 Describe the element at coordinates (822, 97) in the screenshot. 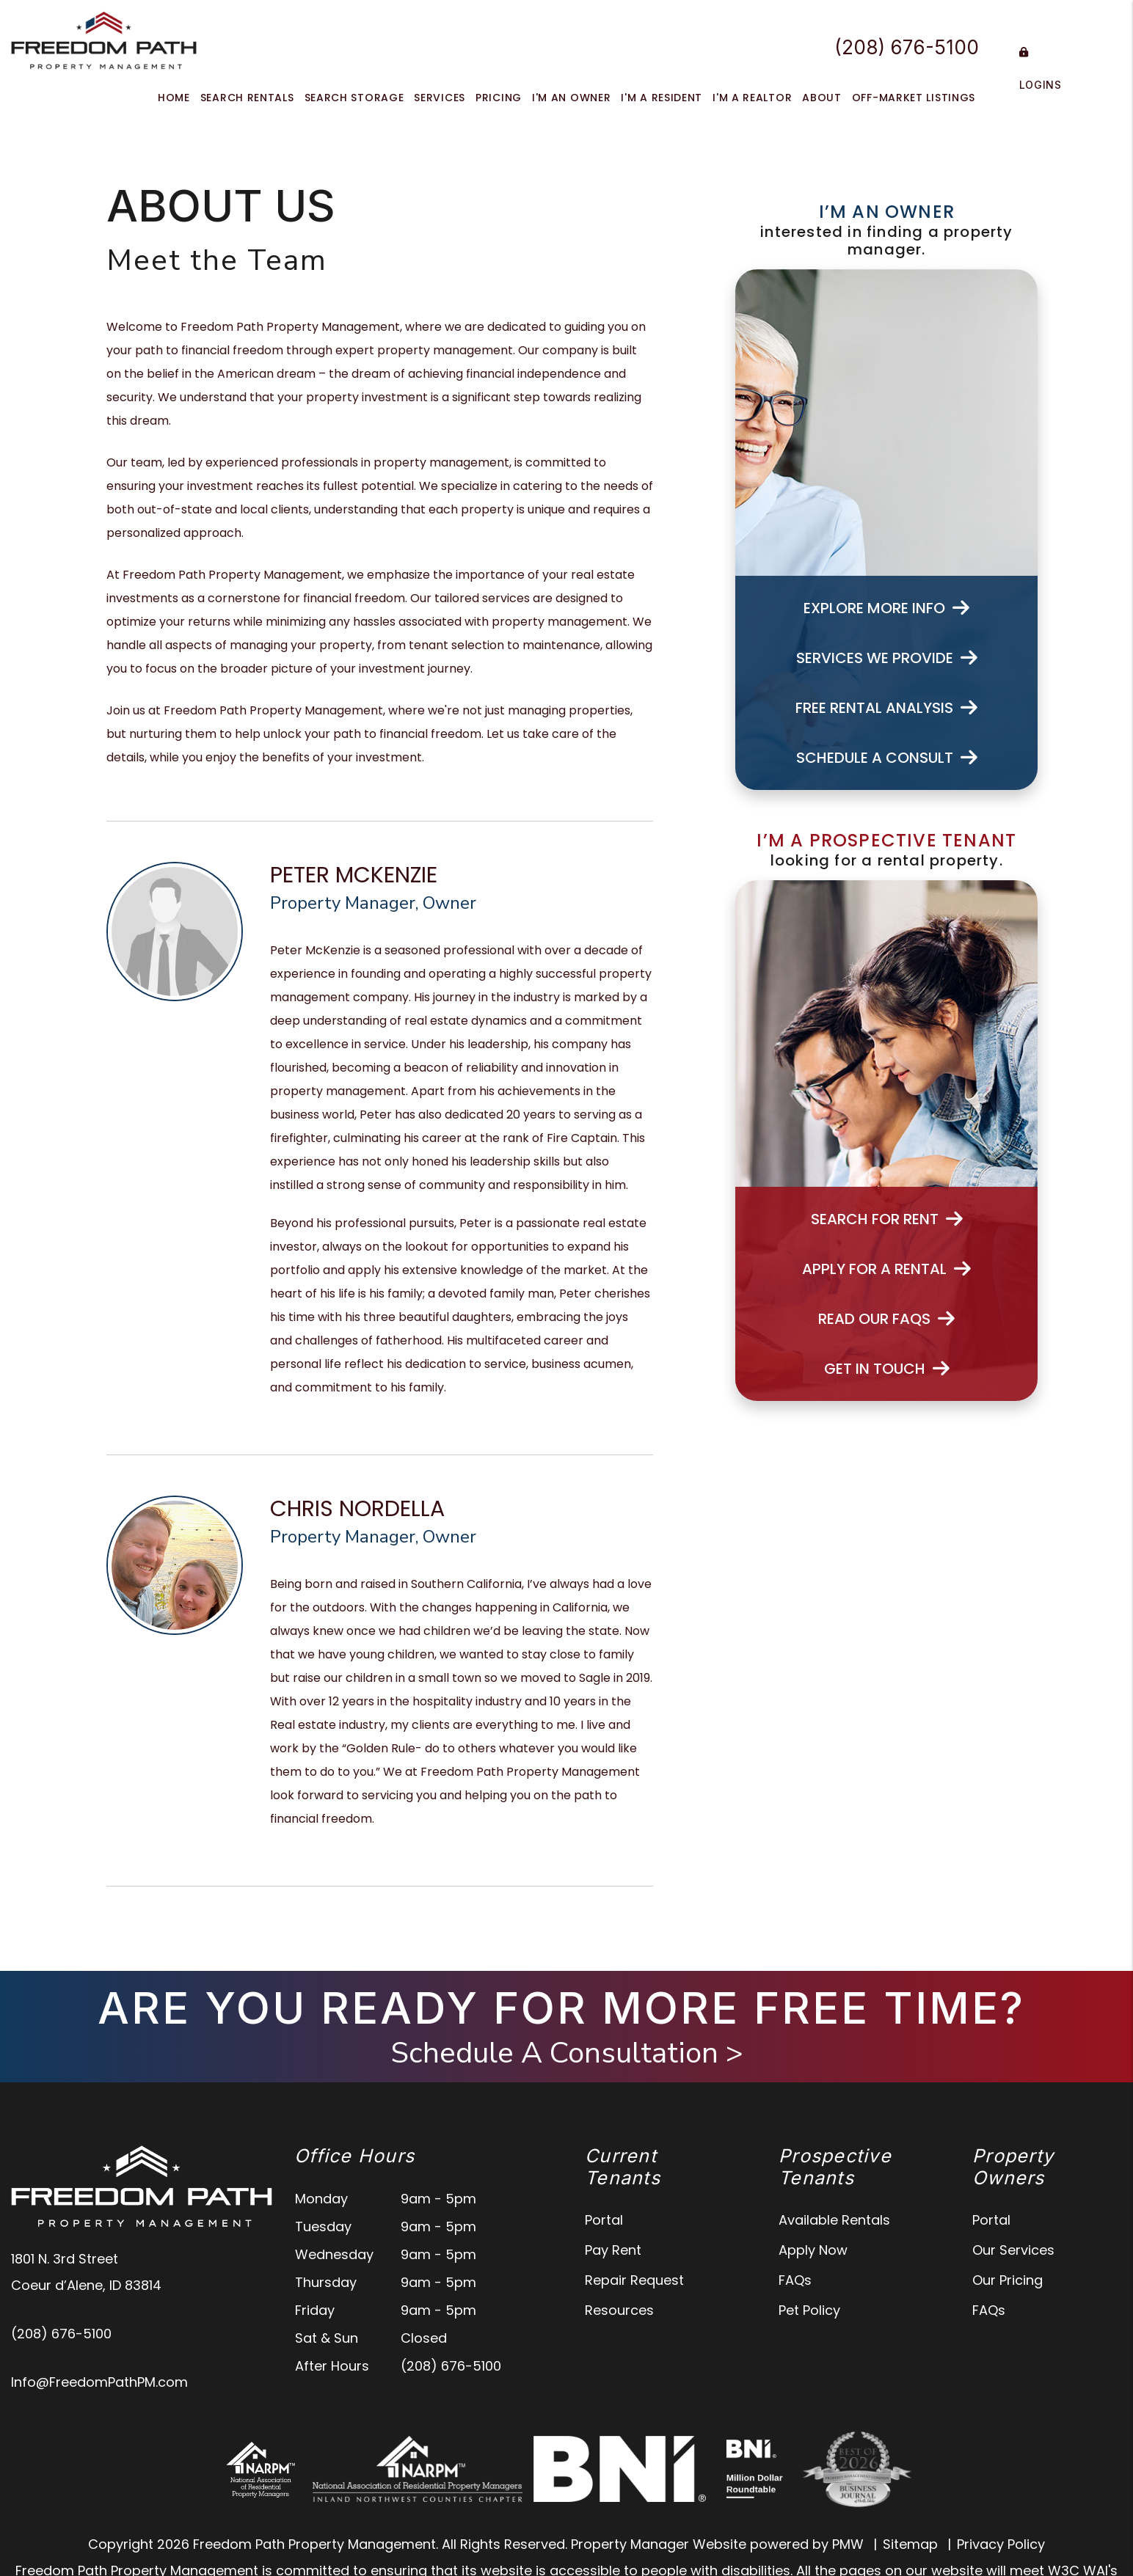

I see `About [About Us]` at that location.